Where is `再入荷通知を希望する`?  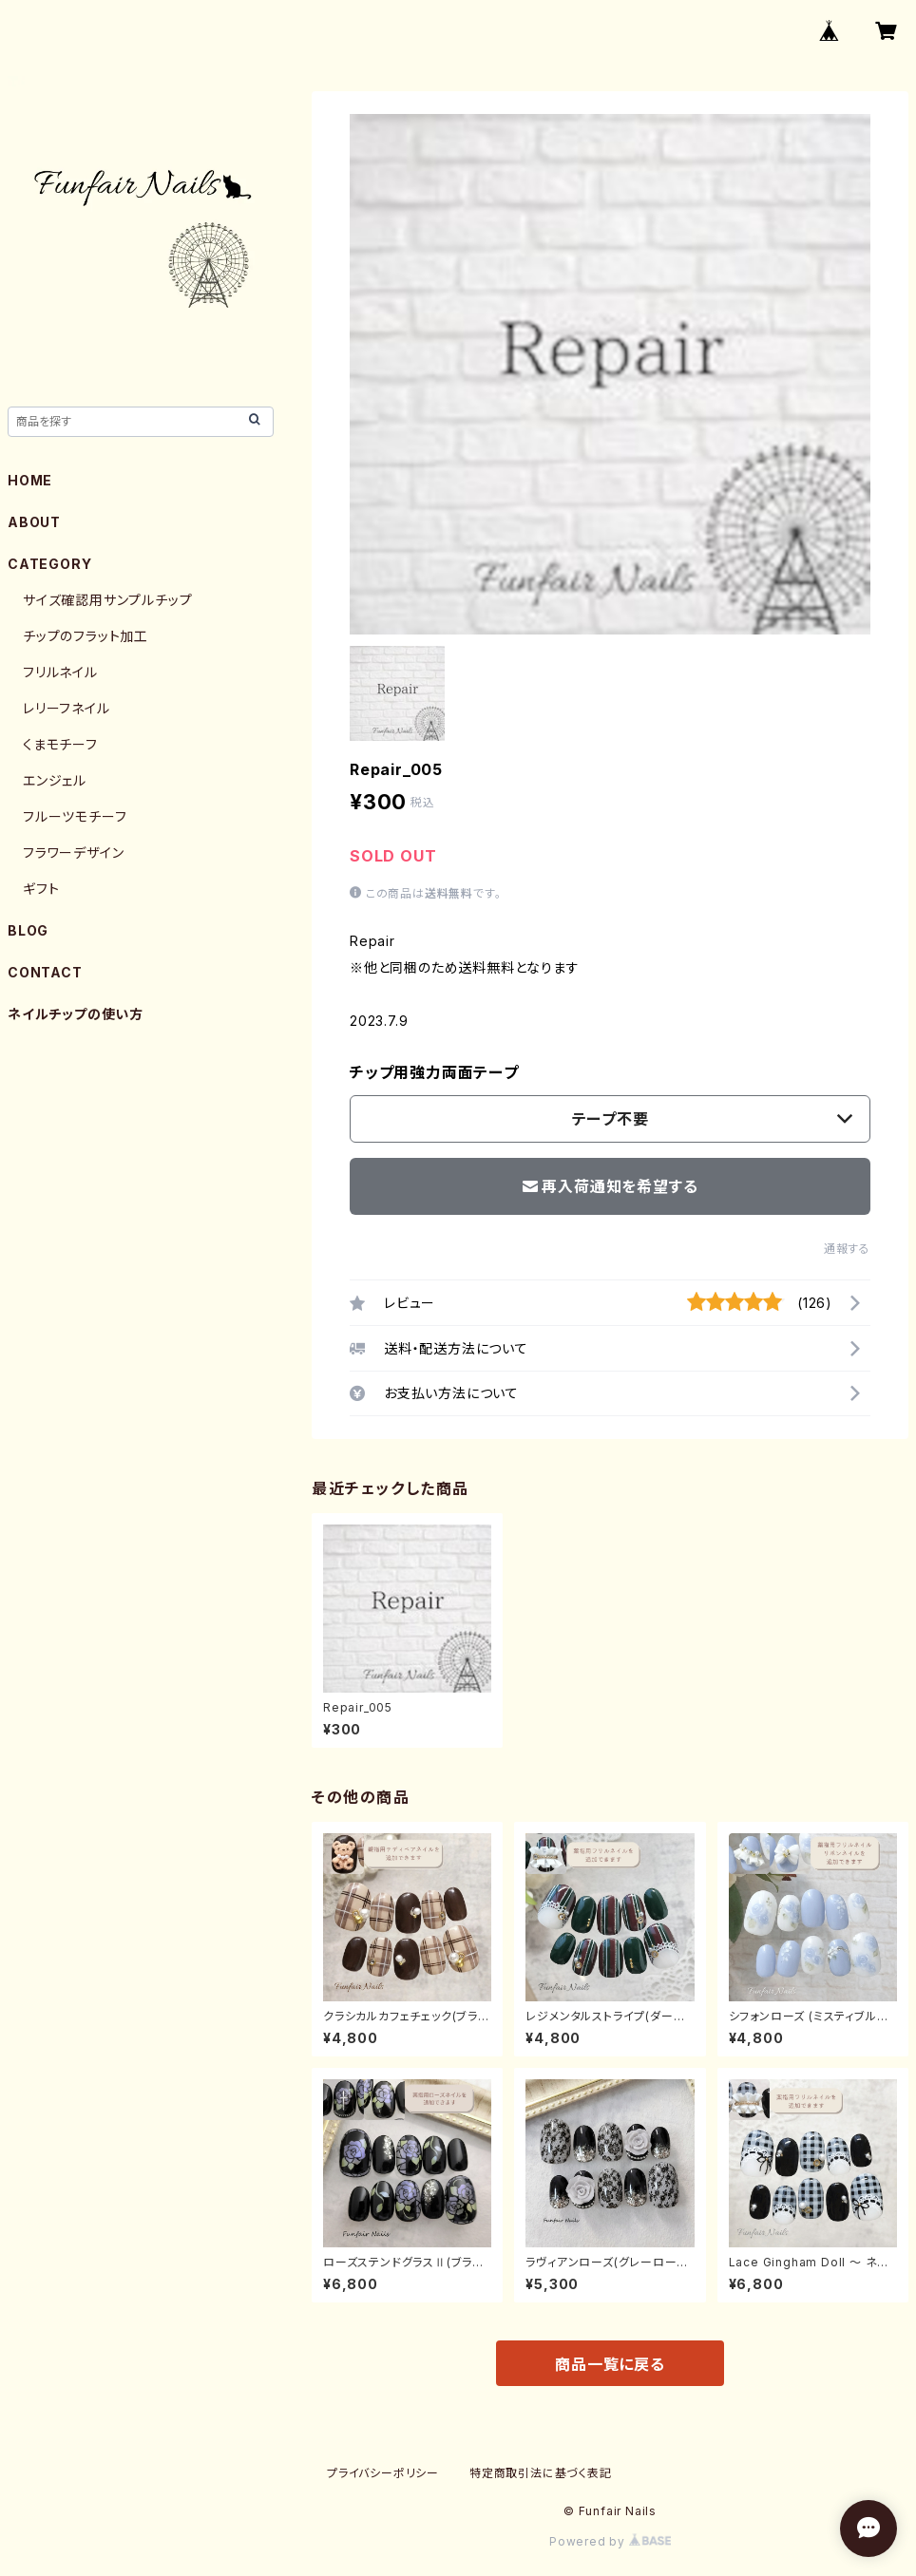
再入荷通知を希望する is located at coordinates (610, 1186).